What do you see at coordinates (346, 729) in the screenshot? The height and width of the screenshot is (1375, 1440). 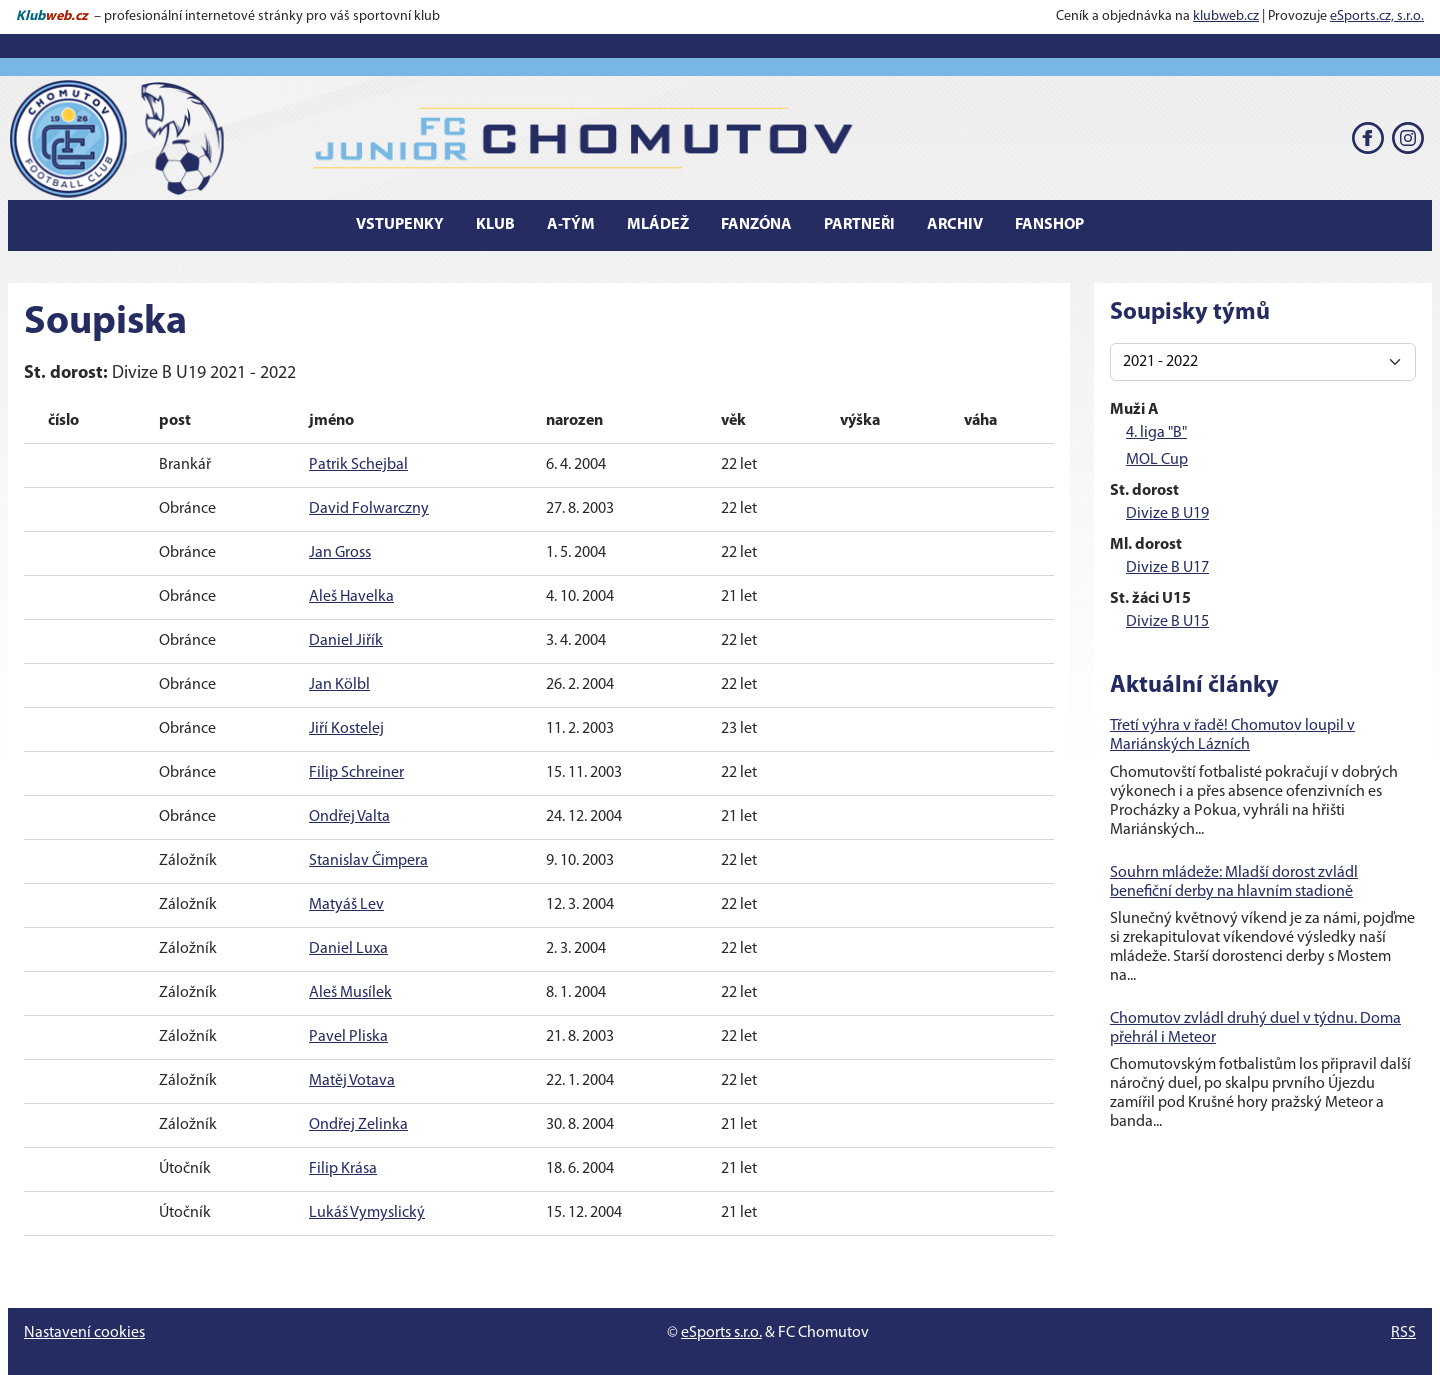 I see `Jiří Kostelej` at bounding box center [346, 729].